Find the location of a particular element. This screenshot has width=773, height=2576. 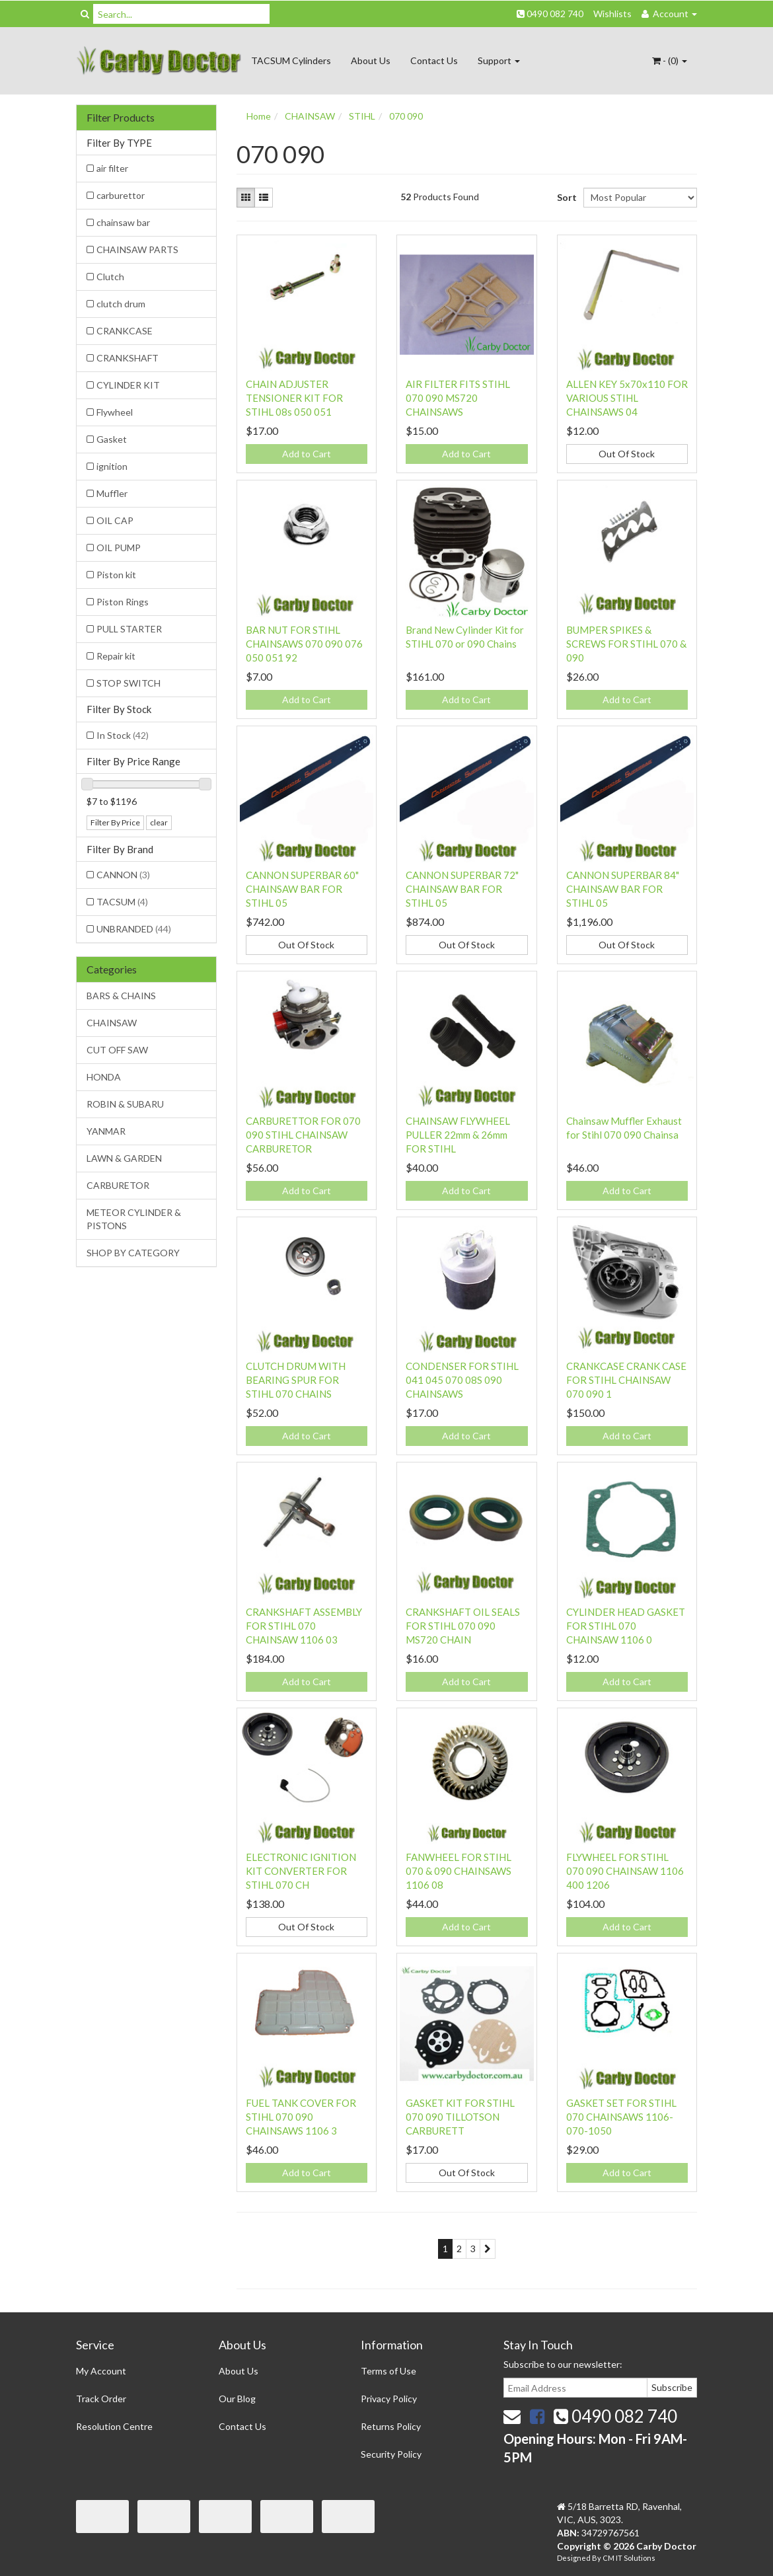

TACSUM is located at coordinates (122, 901).